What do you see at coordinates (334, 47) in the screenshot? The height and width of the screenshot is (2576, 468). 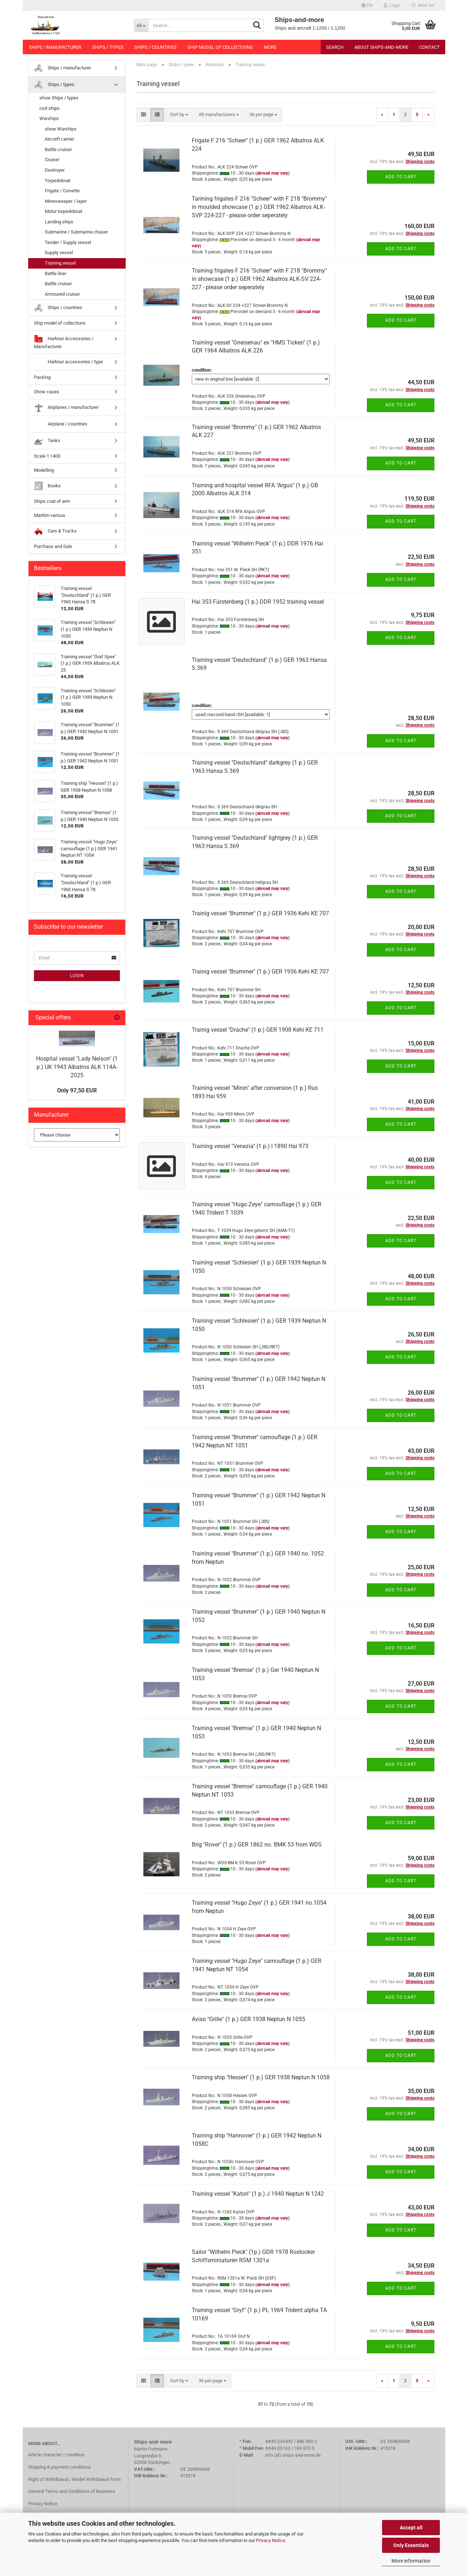 I see `Search` at bounding box center [334, 47].